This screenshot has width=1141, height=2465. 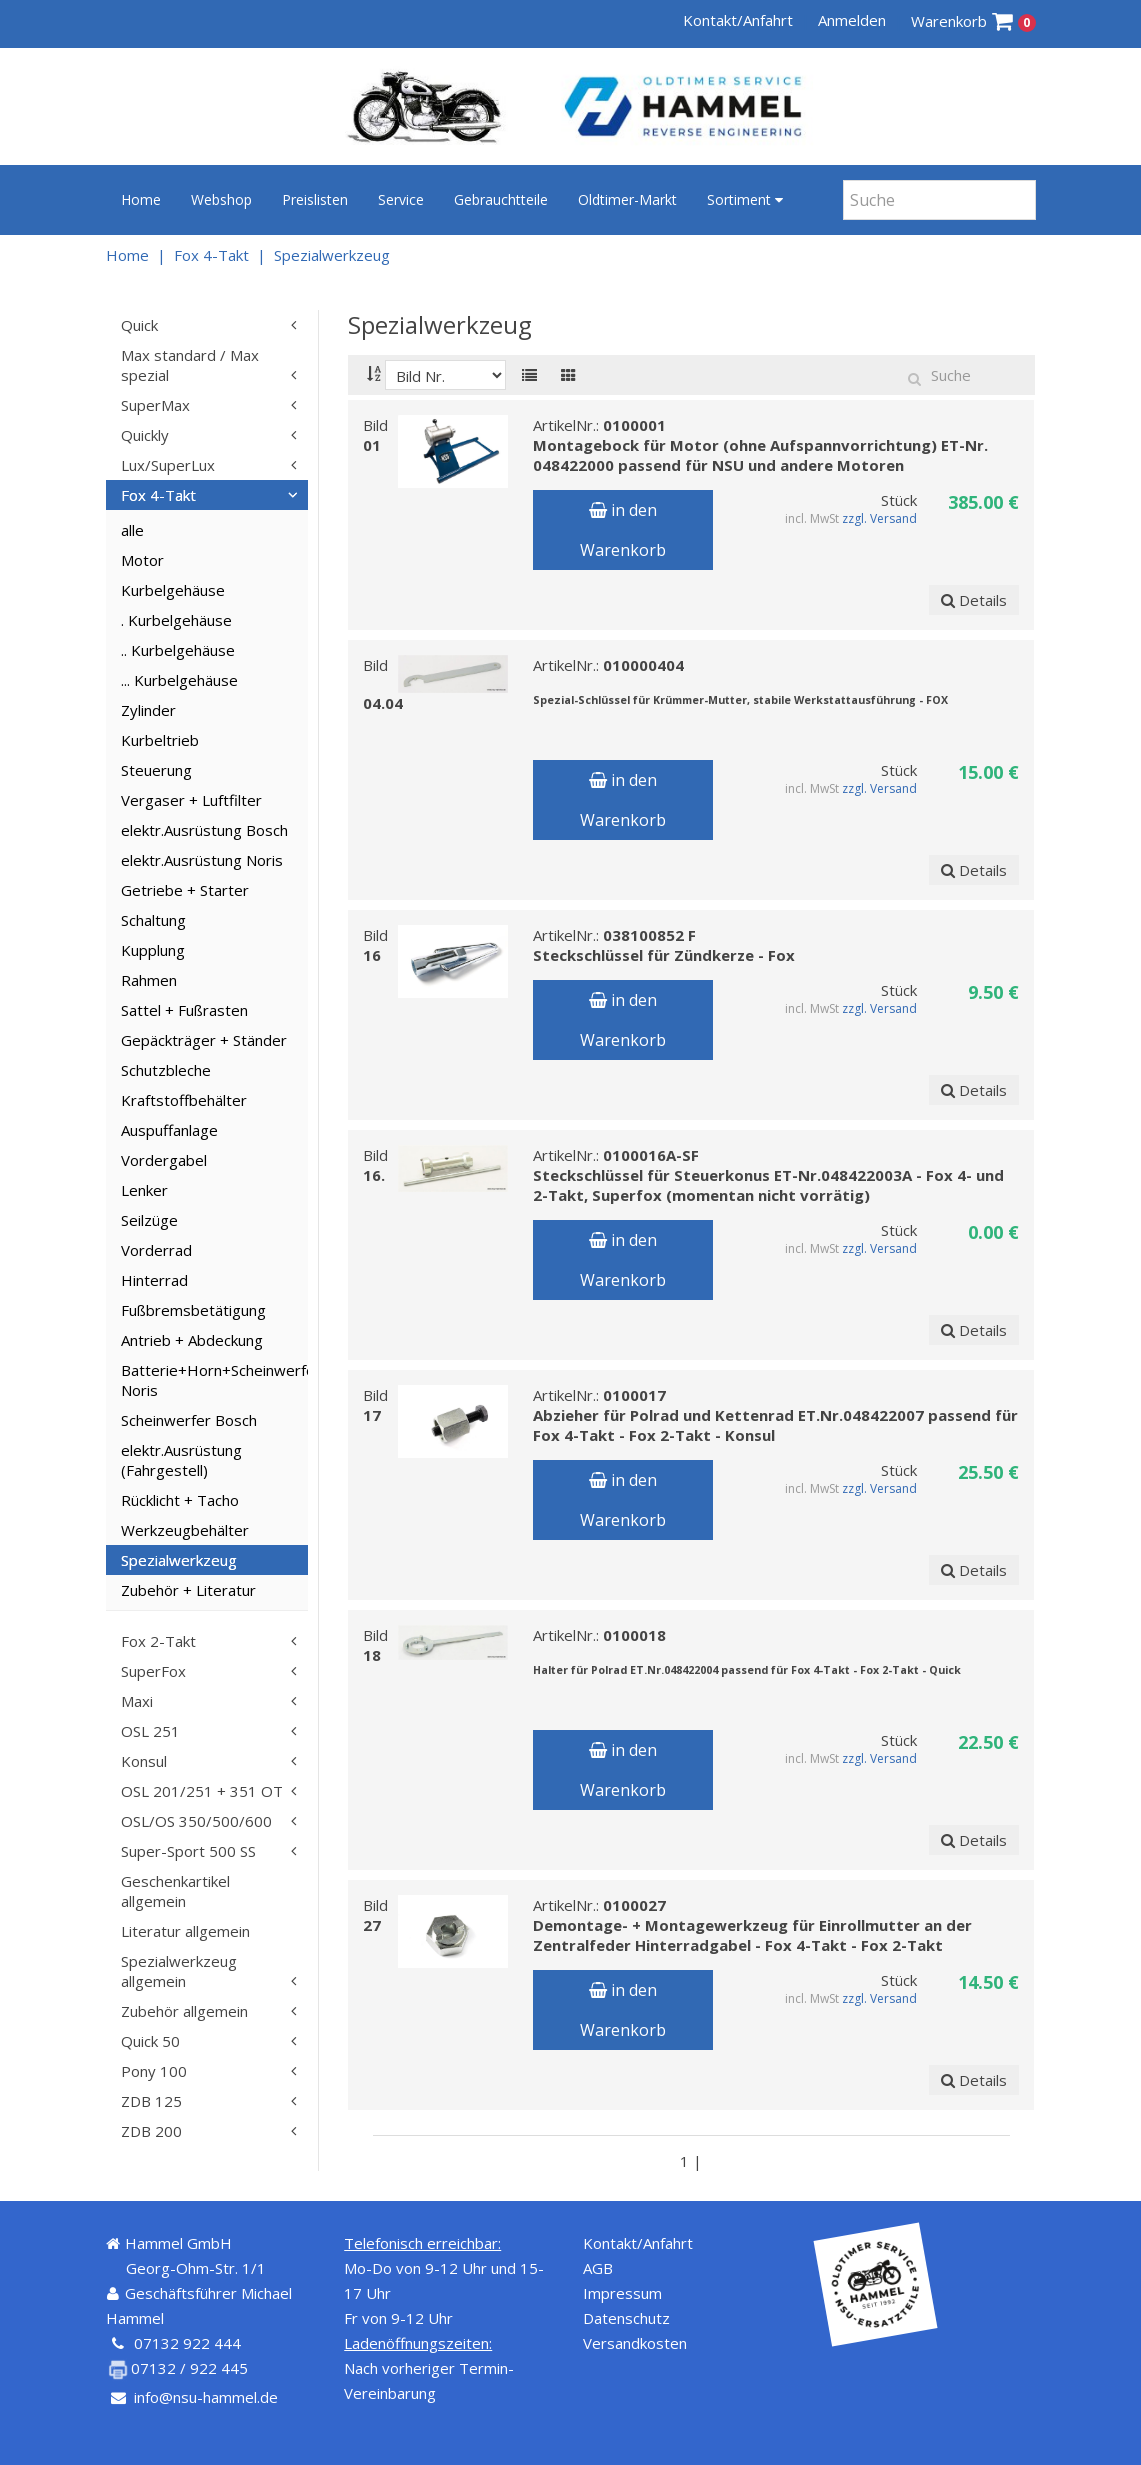 I want to click on ZDB 125, so click(x=151, y=2101).